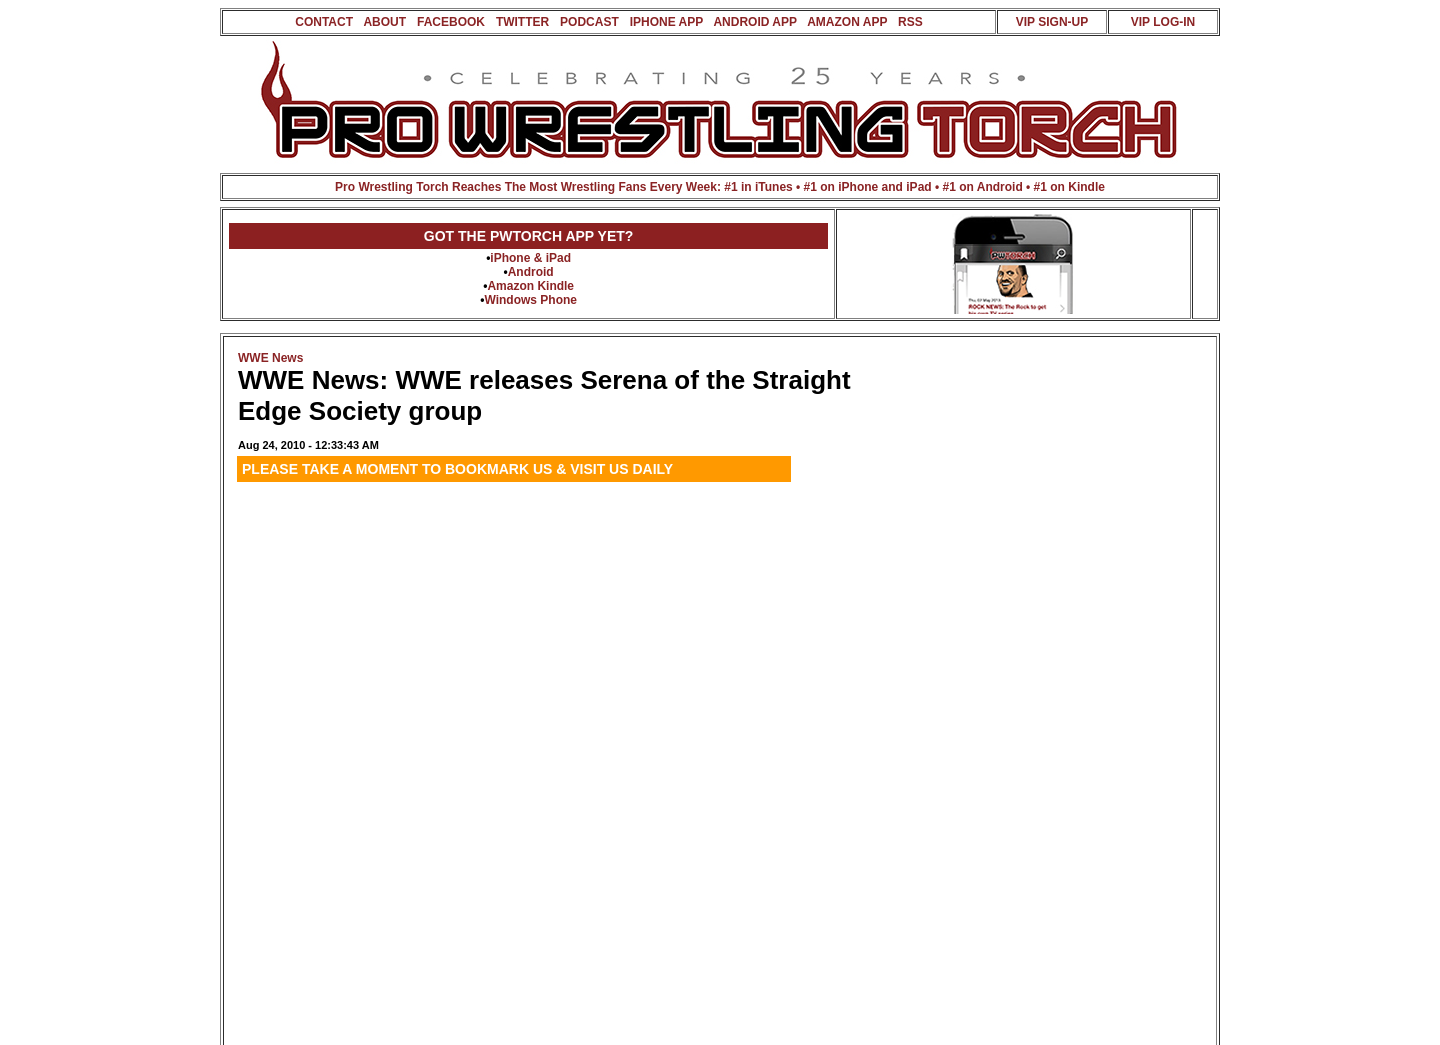 The width and height of the screenshot is (1440, 1045). What do you see at coordinates (530, 258) in the screenshot?
I see `iPhone & iPad` at bounding box center [530, 258].